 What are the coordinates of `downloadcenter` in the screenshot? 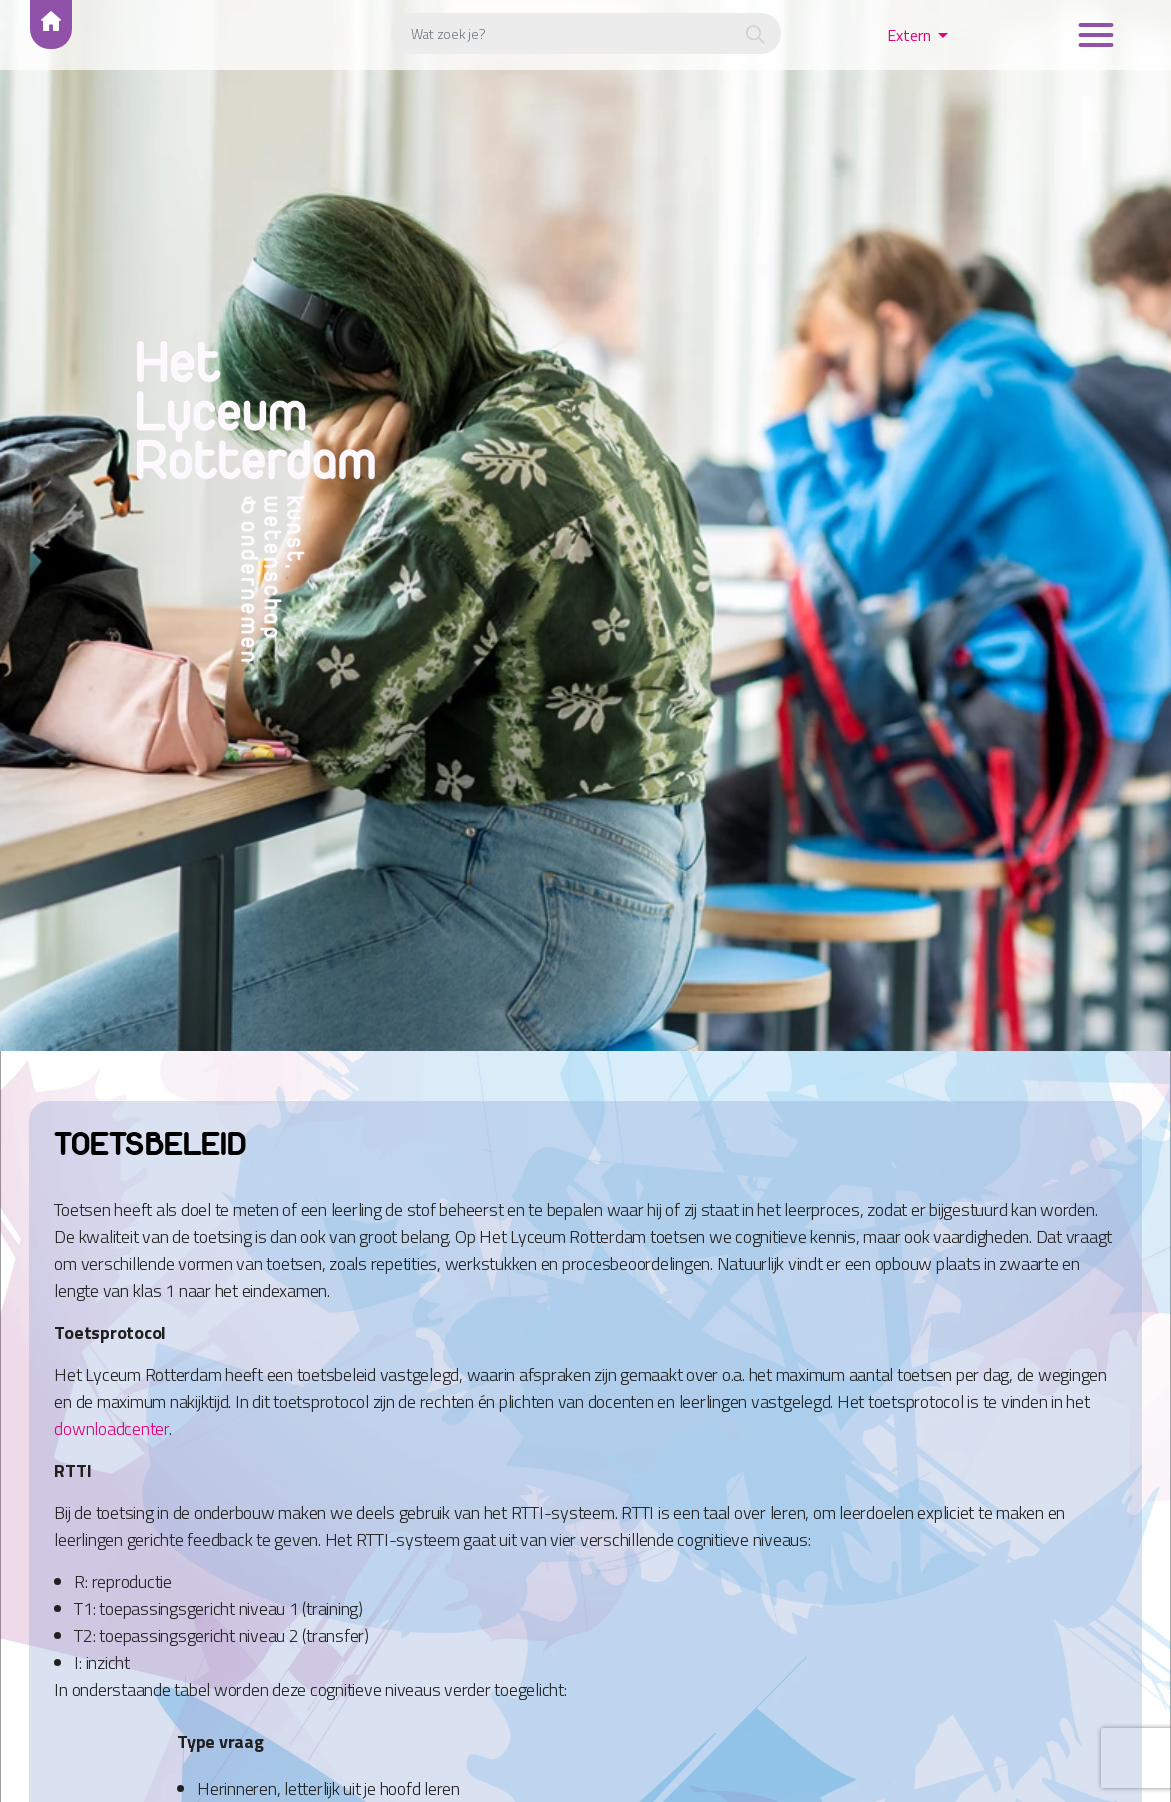 It's located at (111, 1428).